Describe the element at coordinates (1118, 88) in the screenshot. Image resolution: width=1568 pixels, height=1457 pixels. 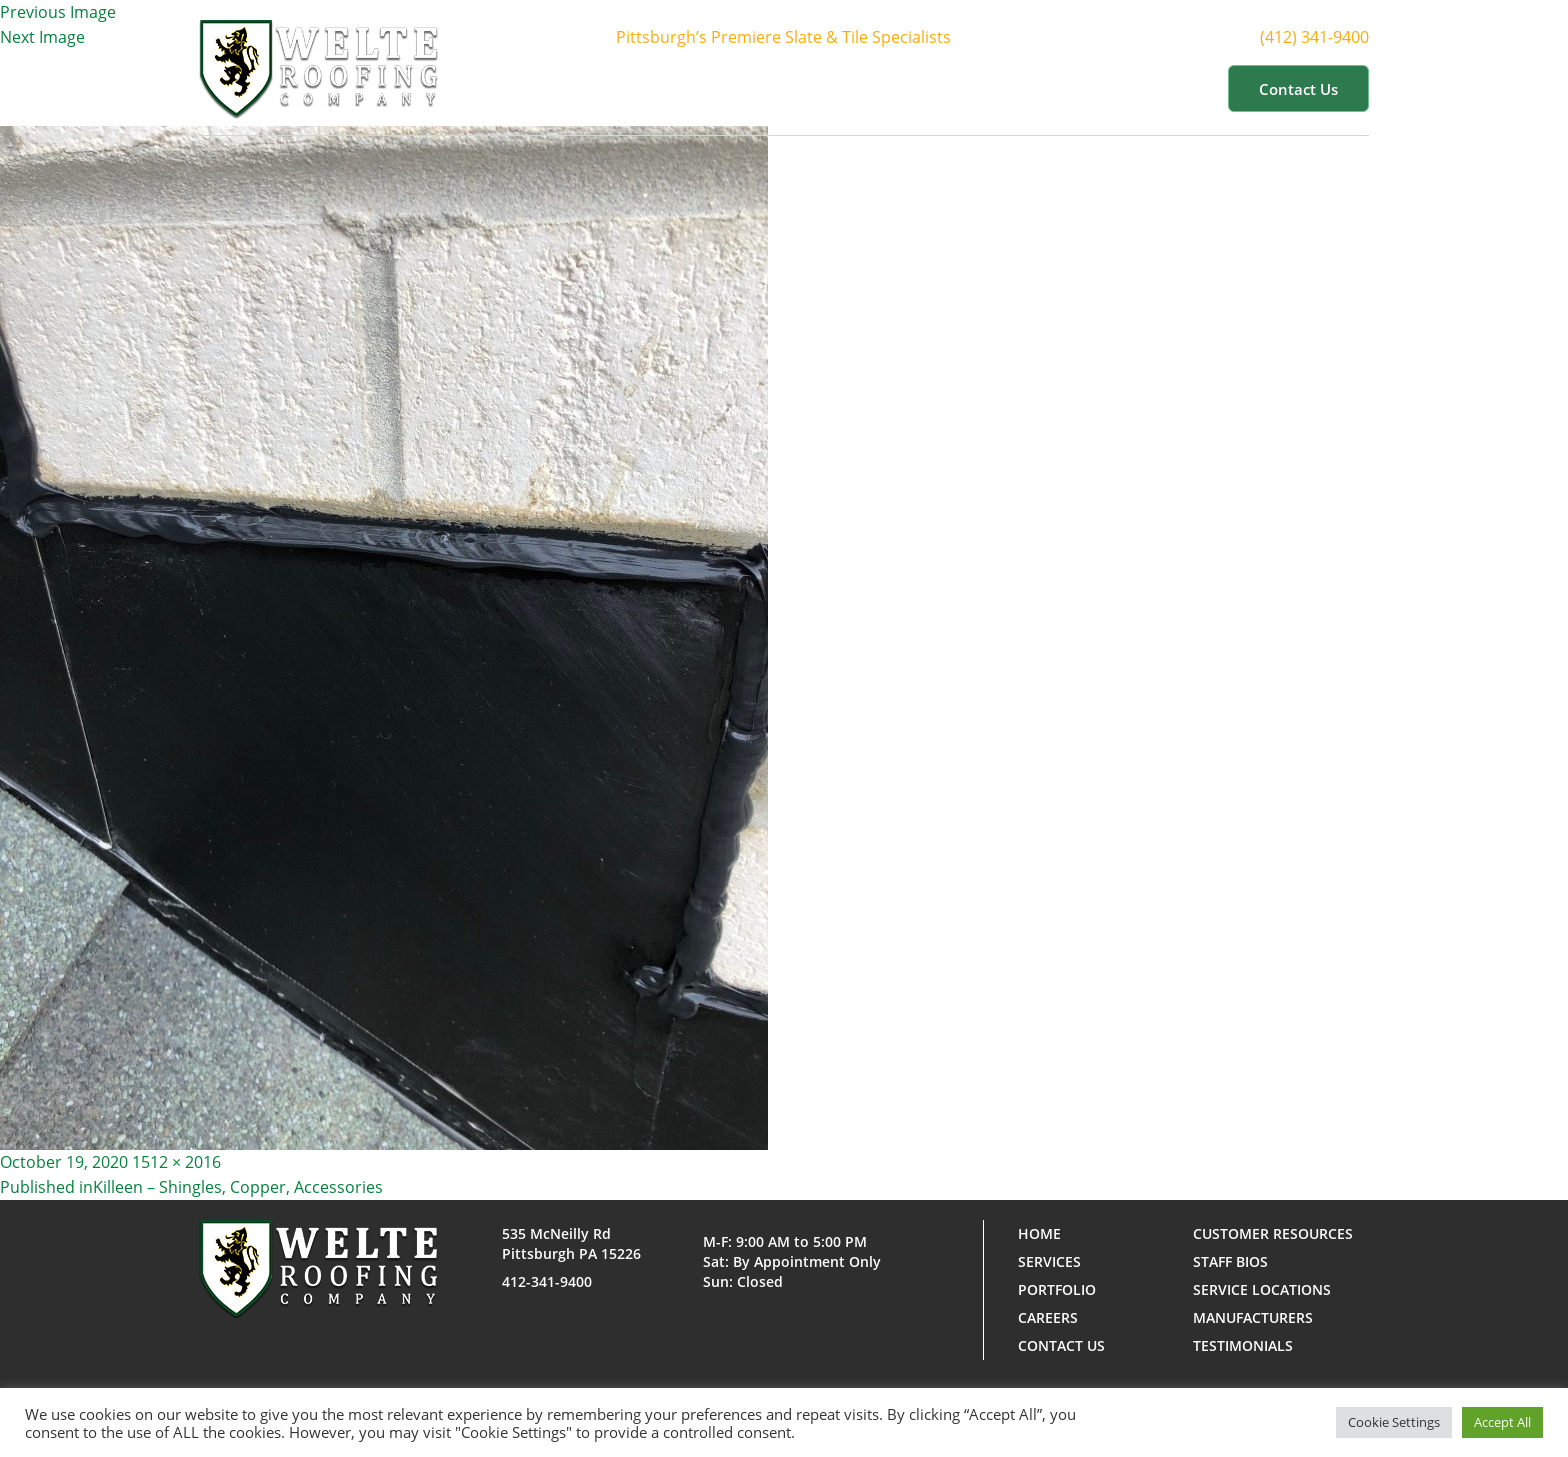
I see `Customer Resources` at that location.